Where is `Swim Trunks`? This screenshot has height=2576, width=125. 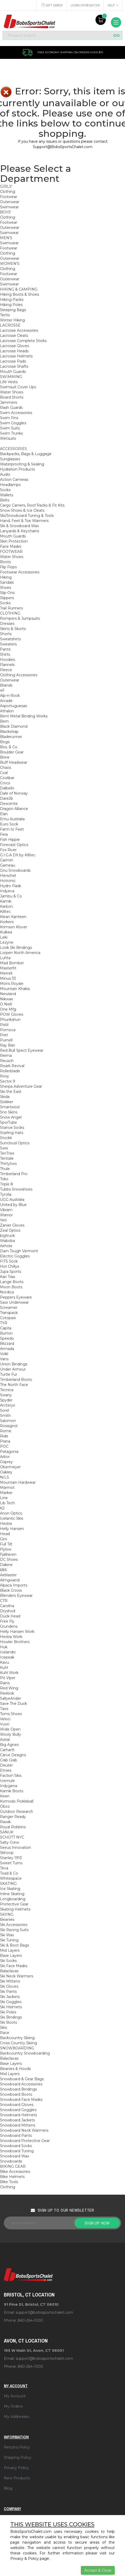
Swim Trunks is located at coordinates (11, 433).